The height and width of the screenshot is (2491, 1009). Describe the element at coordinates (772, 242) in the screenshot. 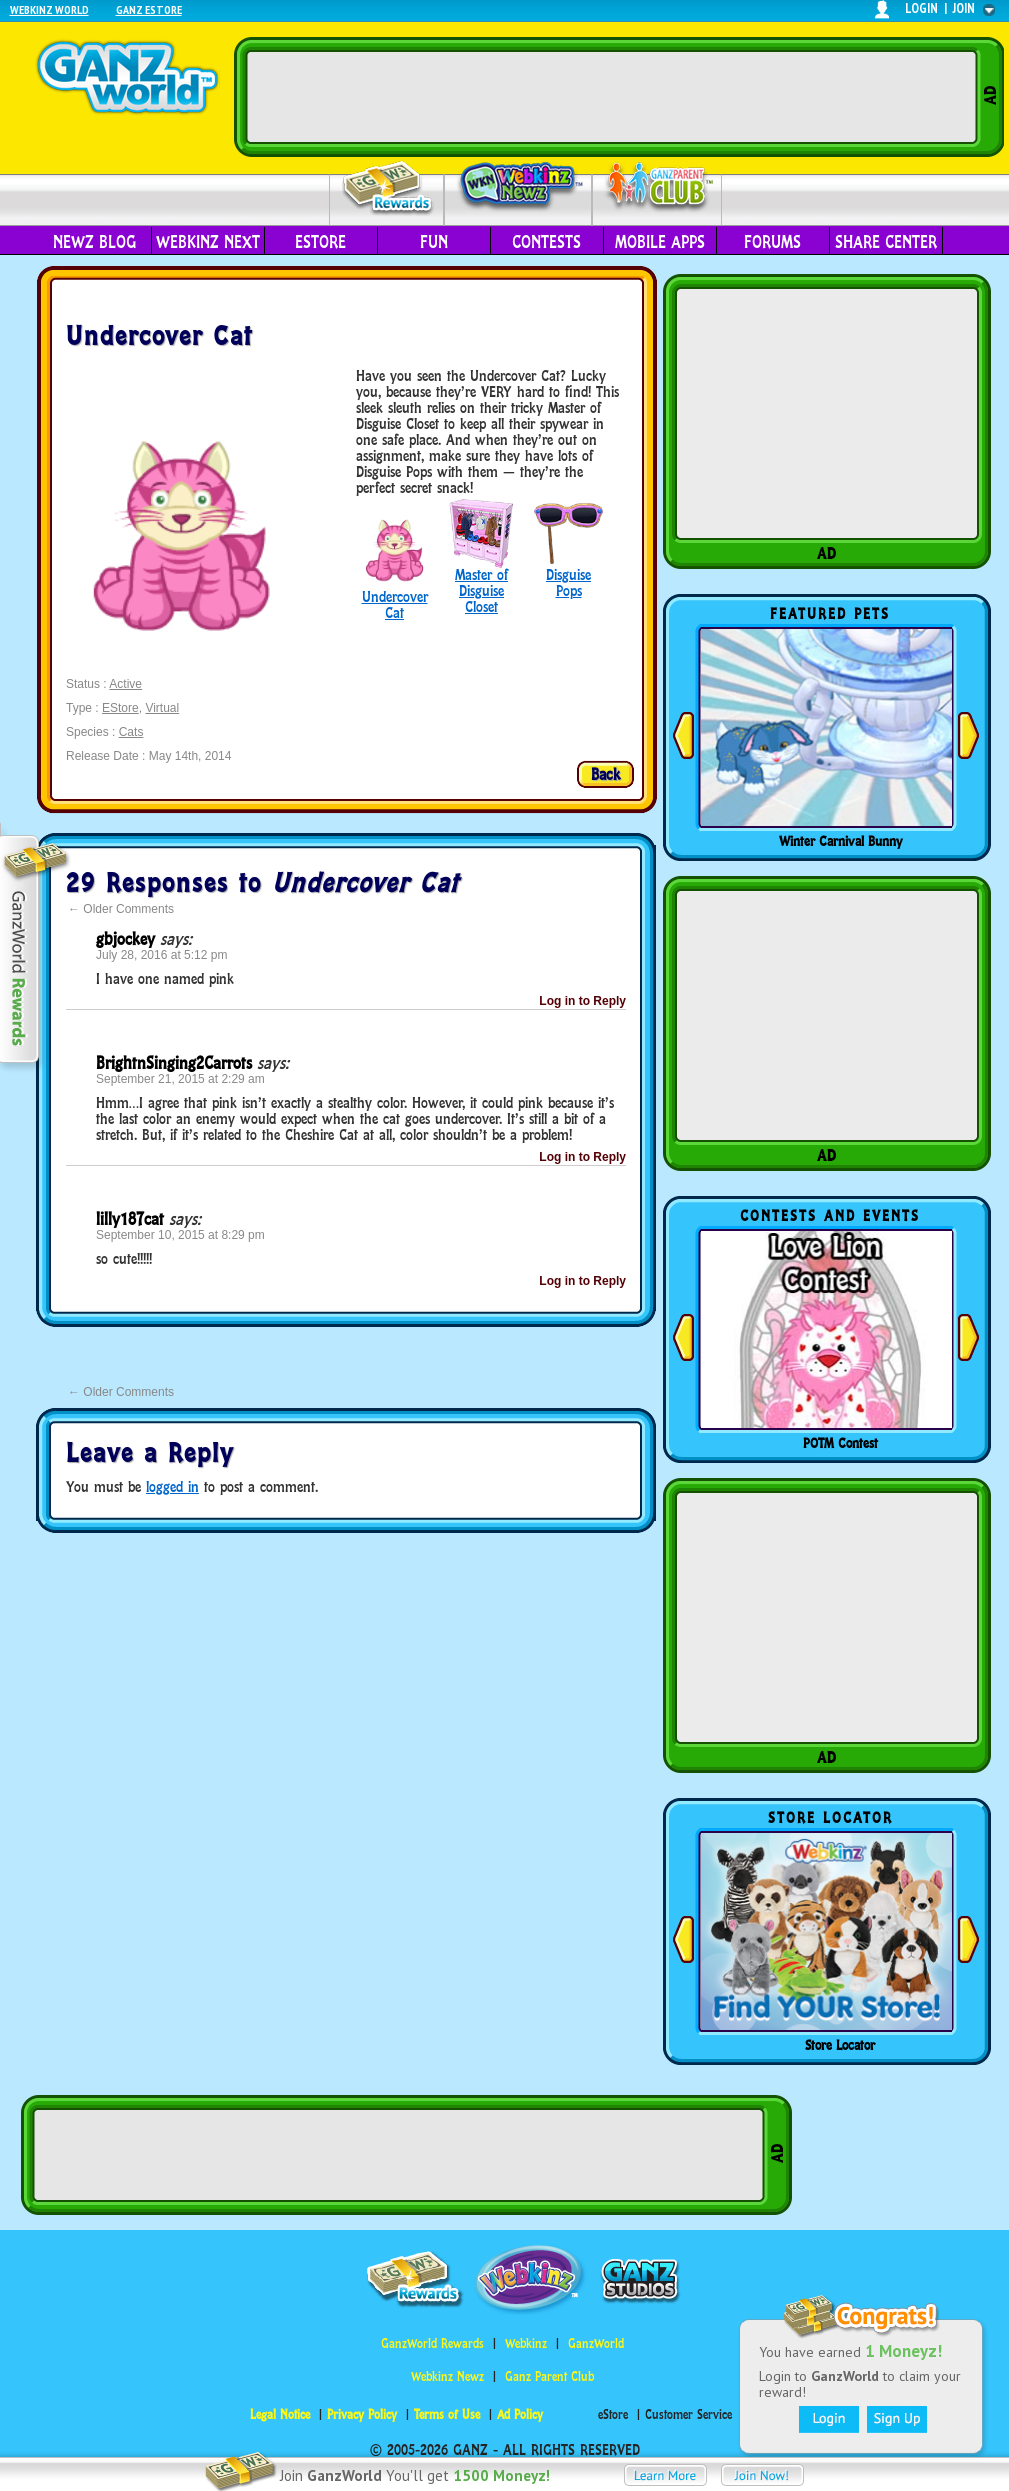

I see `Forums` at that location.